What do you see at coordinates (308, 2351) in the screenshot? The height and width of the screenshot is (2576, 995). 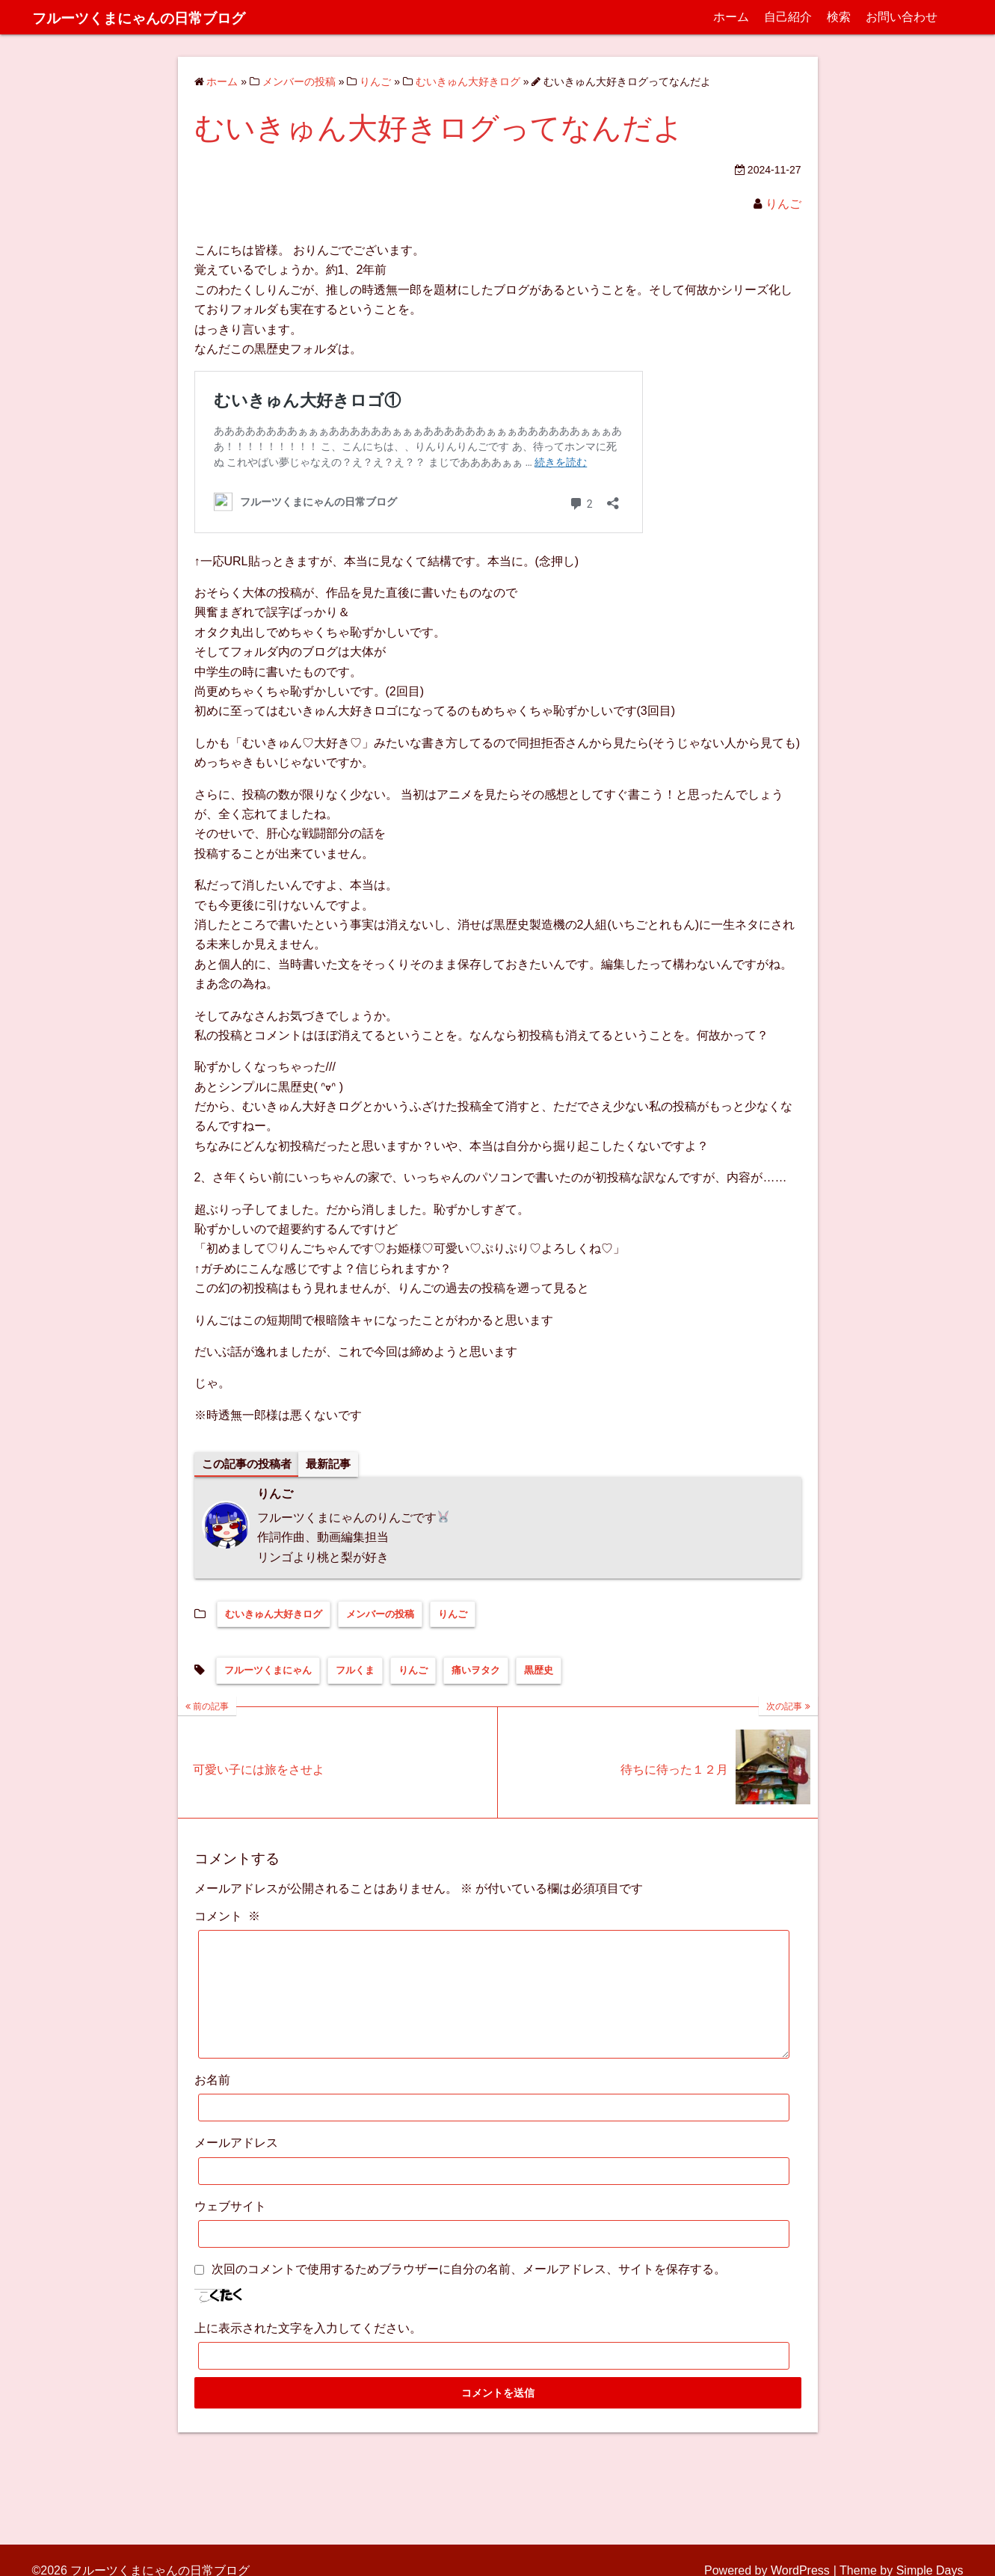 I see `上に表示された文字を入力してください。` at bounding box center [308, 2351].